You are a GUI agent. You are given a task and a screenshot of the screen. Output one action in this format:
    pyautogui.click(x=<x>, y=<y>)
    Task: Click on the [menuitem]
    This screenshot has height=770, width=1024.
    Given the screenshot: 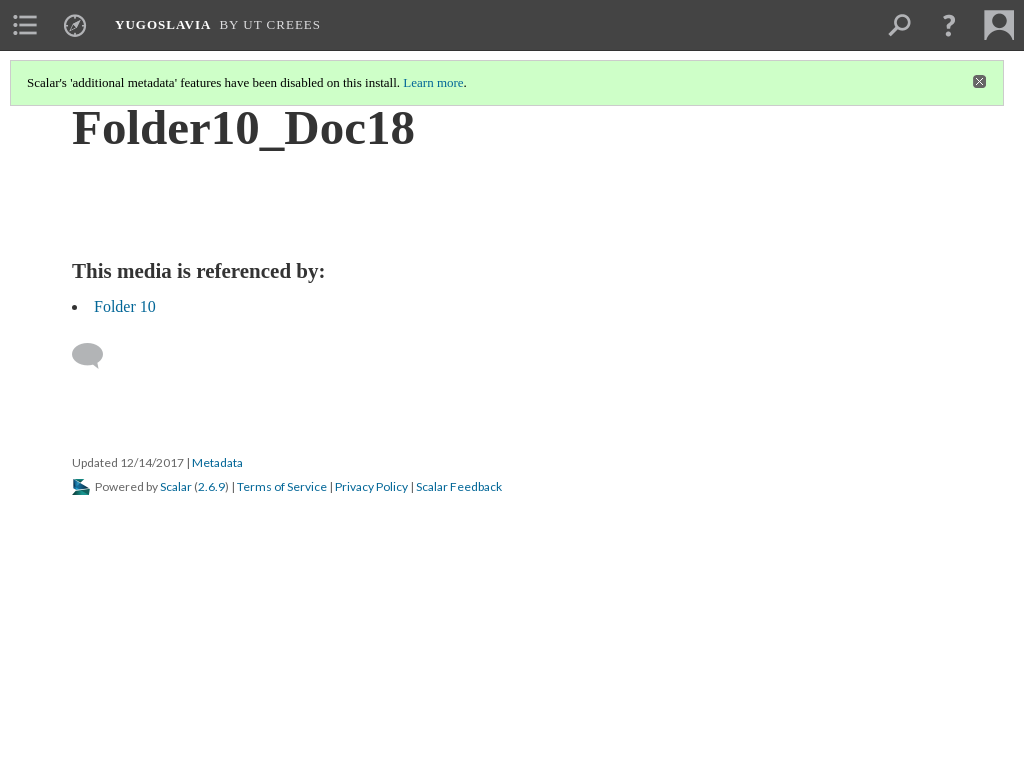 What is the action you would take?
    pyautogui.click(x=25, y=25)
    